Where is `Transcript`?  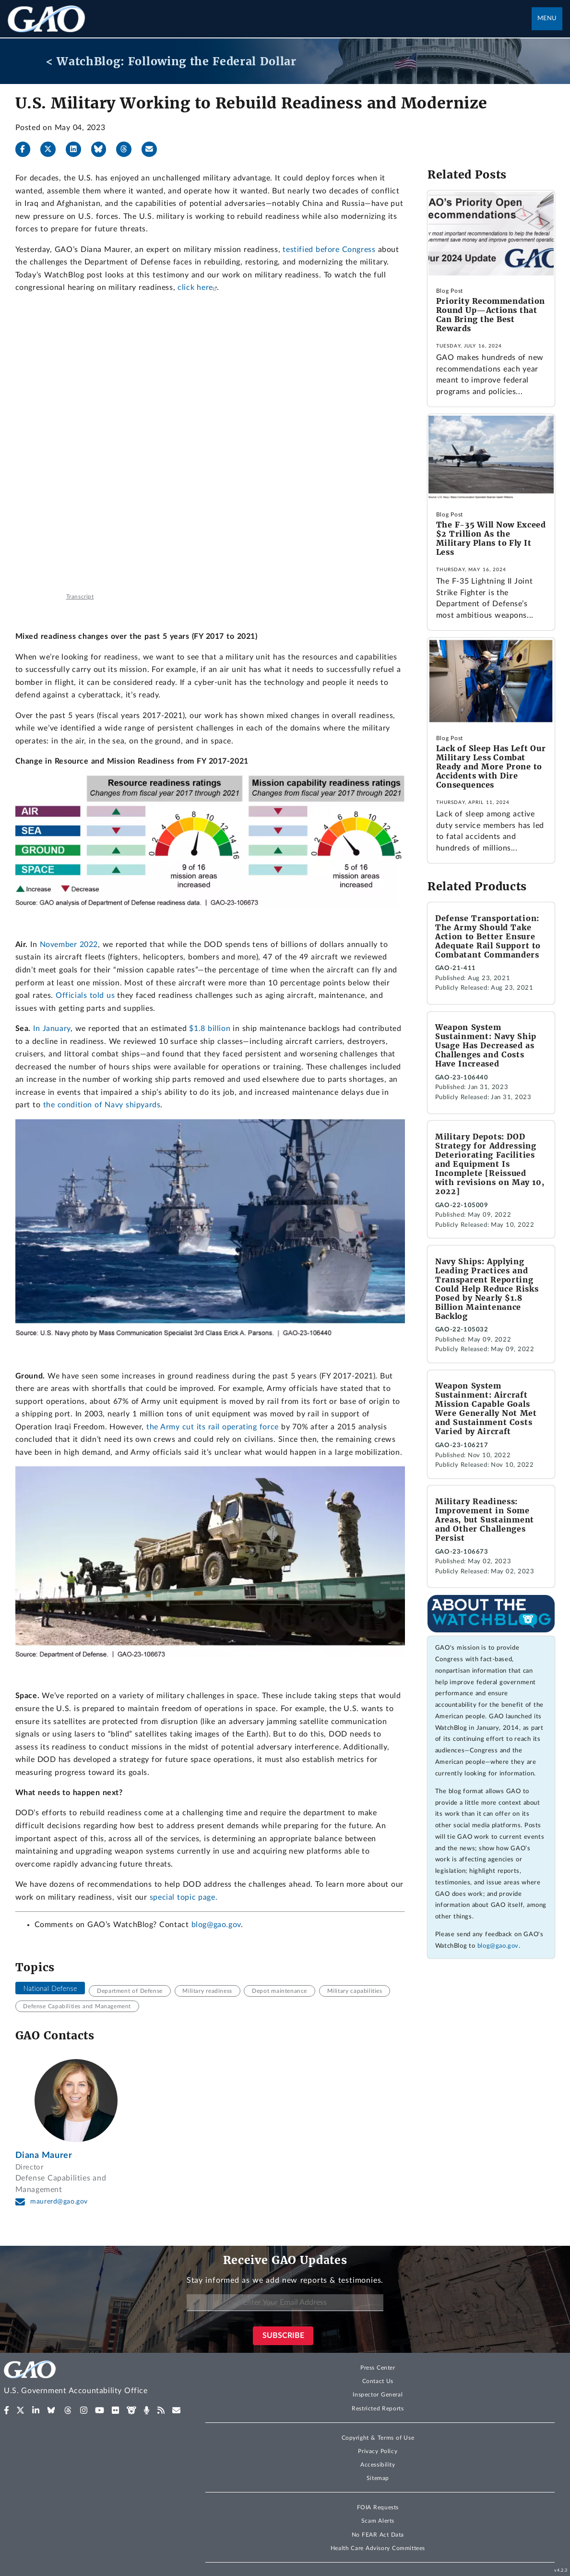
Transcript is located at coordinates (80, 596).